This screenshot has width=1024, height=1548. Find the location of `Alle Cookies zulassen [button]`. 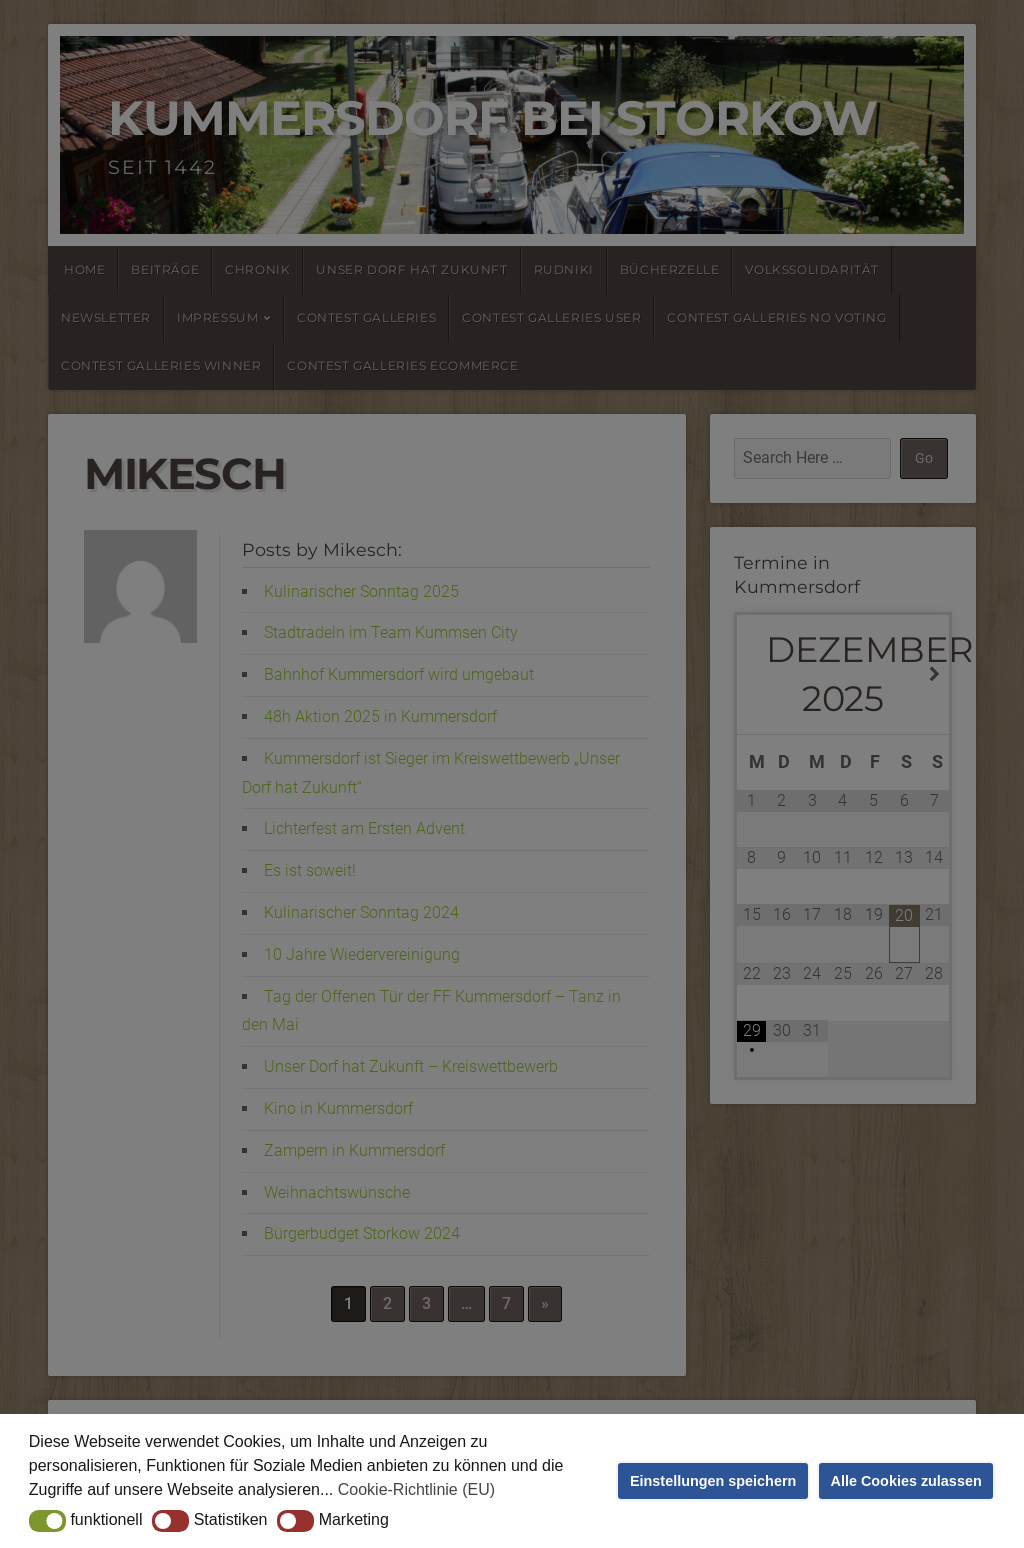

Alle Cookies zulassen [button] is located at coordinates (906, 1481).